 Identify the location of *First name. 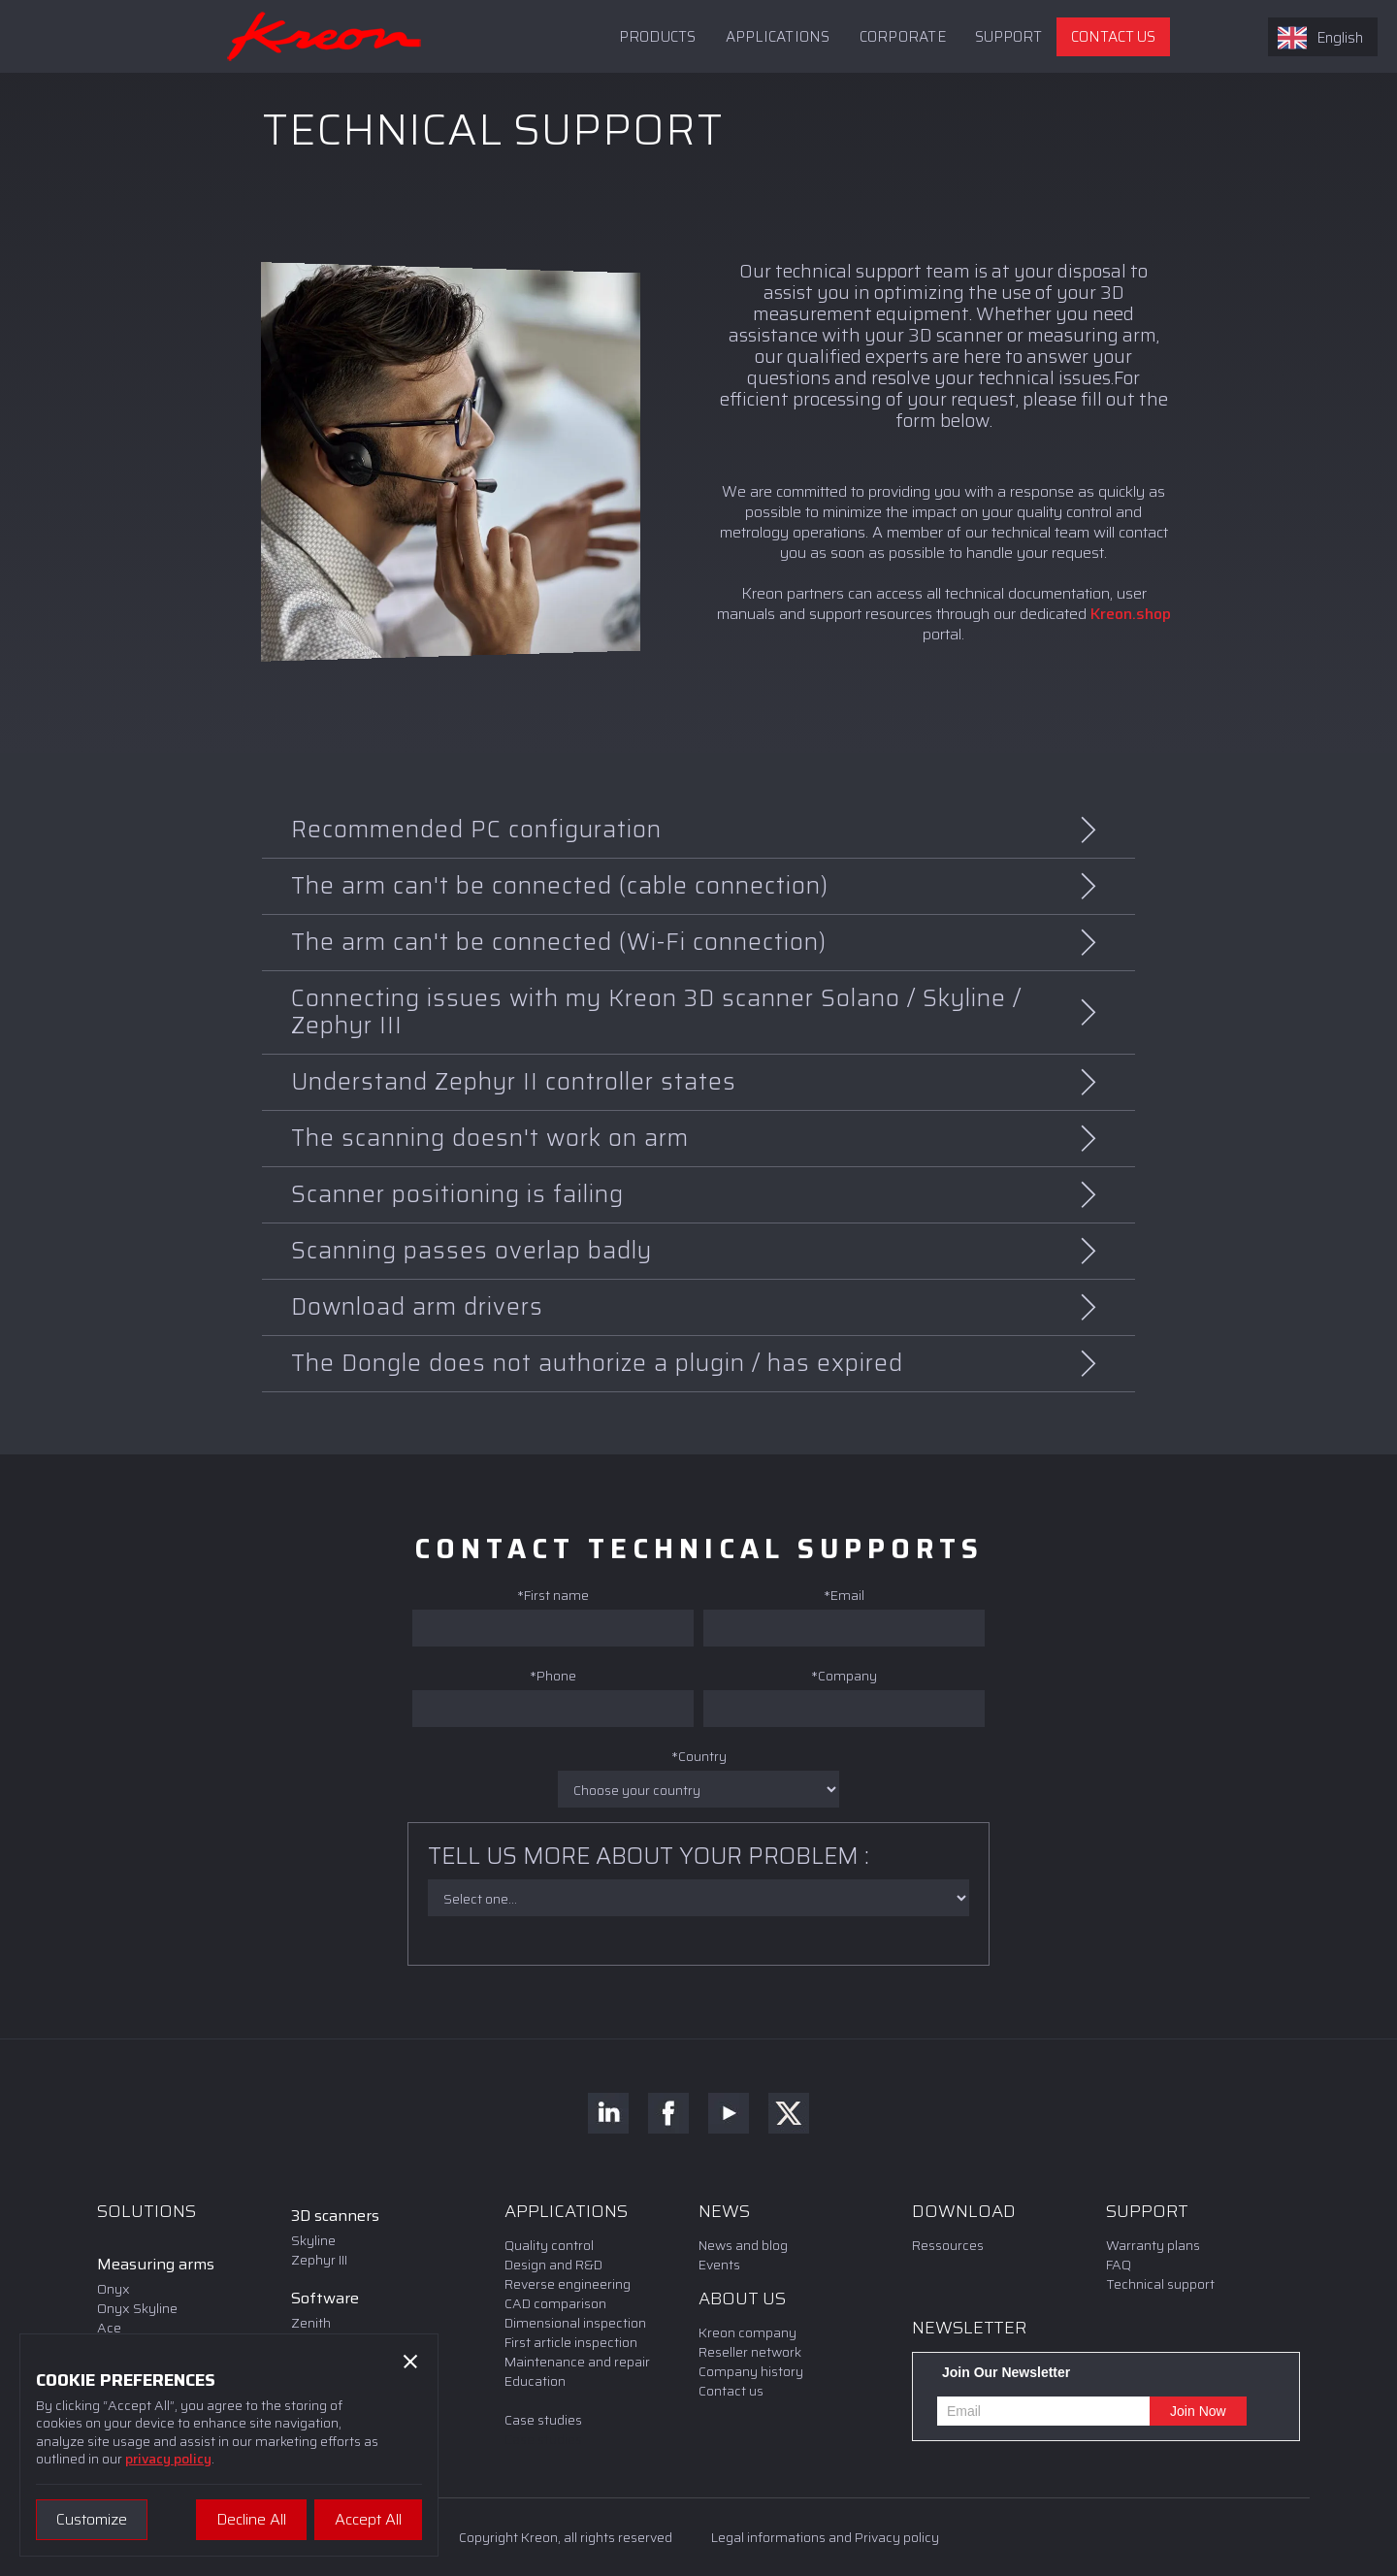
(553, 1595).